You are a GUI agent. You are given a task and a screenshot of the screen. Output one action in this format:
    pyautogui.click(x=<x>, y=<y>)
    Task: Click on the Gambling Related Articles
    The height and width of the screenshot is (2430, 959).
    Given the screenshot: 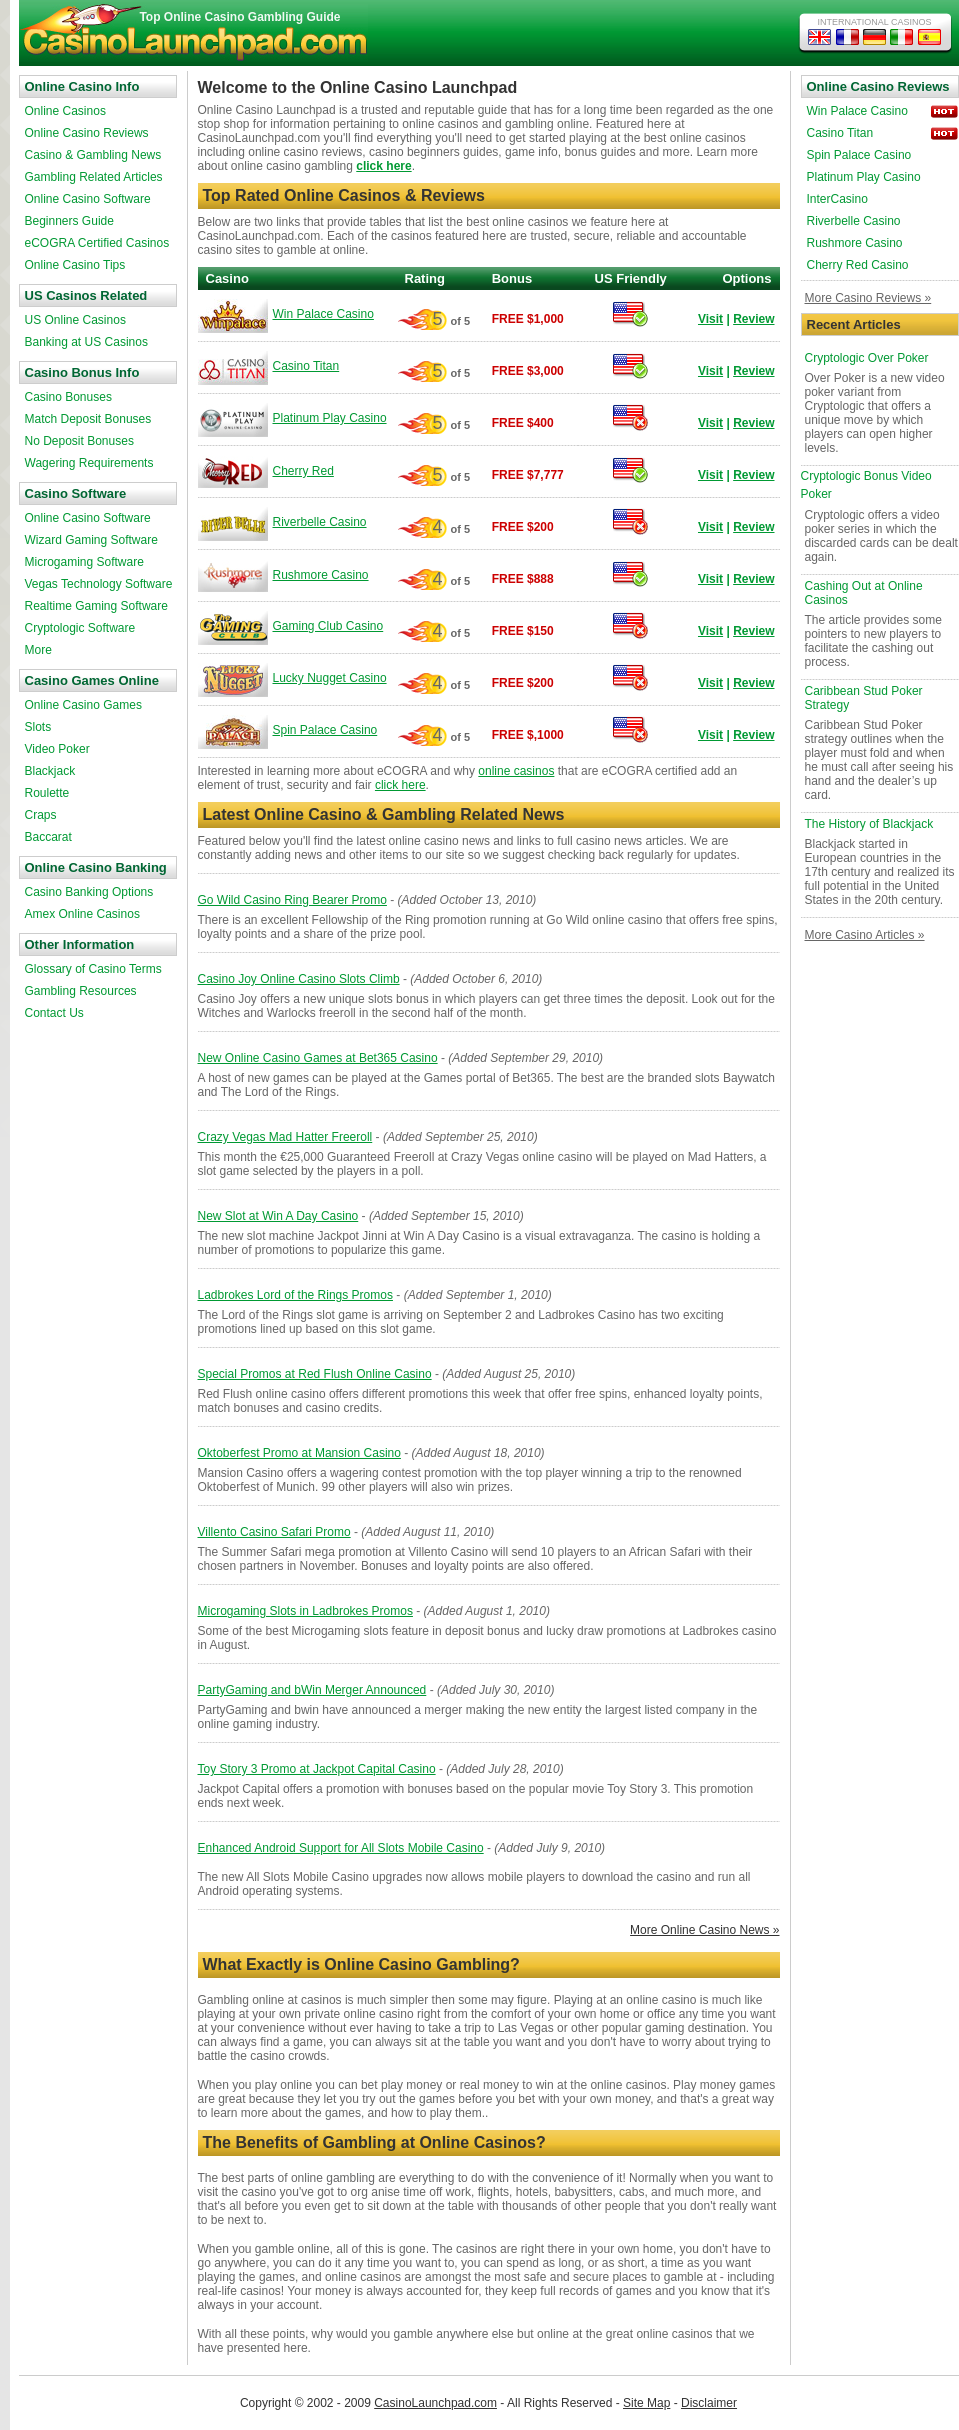 What is the action you would take?
    pyautogui.click(x=94, y=177)
    